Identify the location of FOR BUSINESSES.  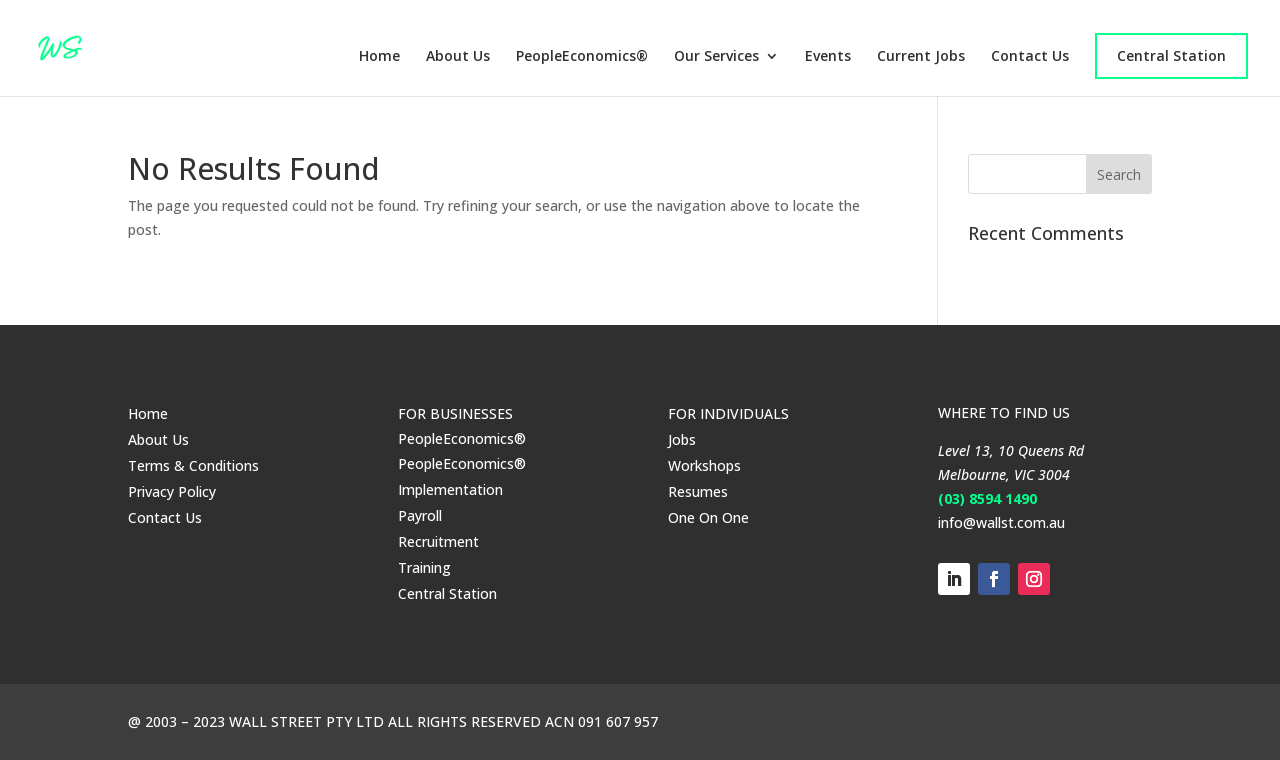
(455, 413).